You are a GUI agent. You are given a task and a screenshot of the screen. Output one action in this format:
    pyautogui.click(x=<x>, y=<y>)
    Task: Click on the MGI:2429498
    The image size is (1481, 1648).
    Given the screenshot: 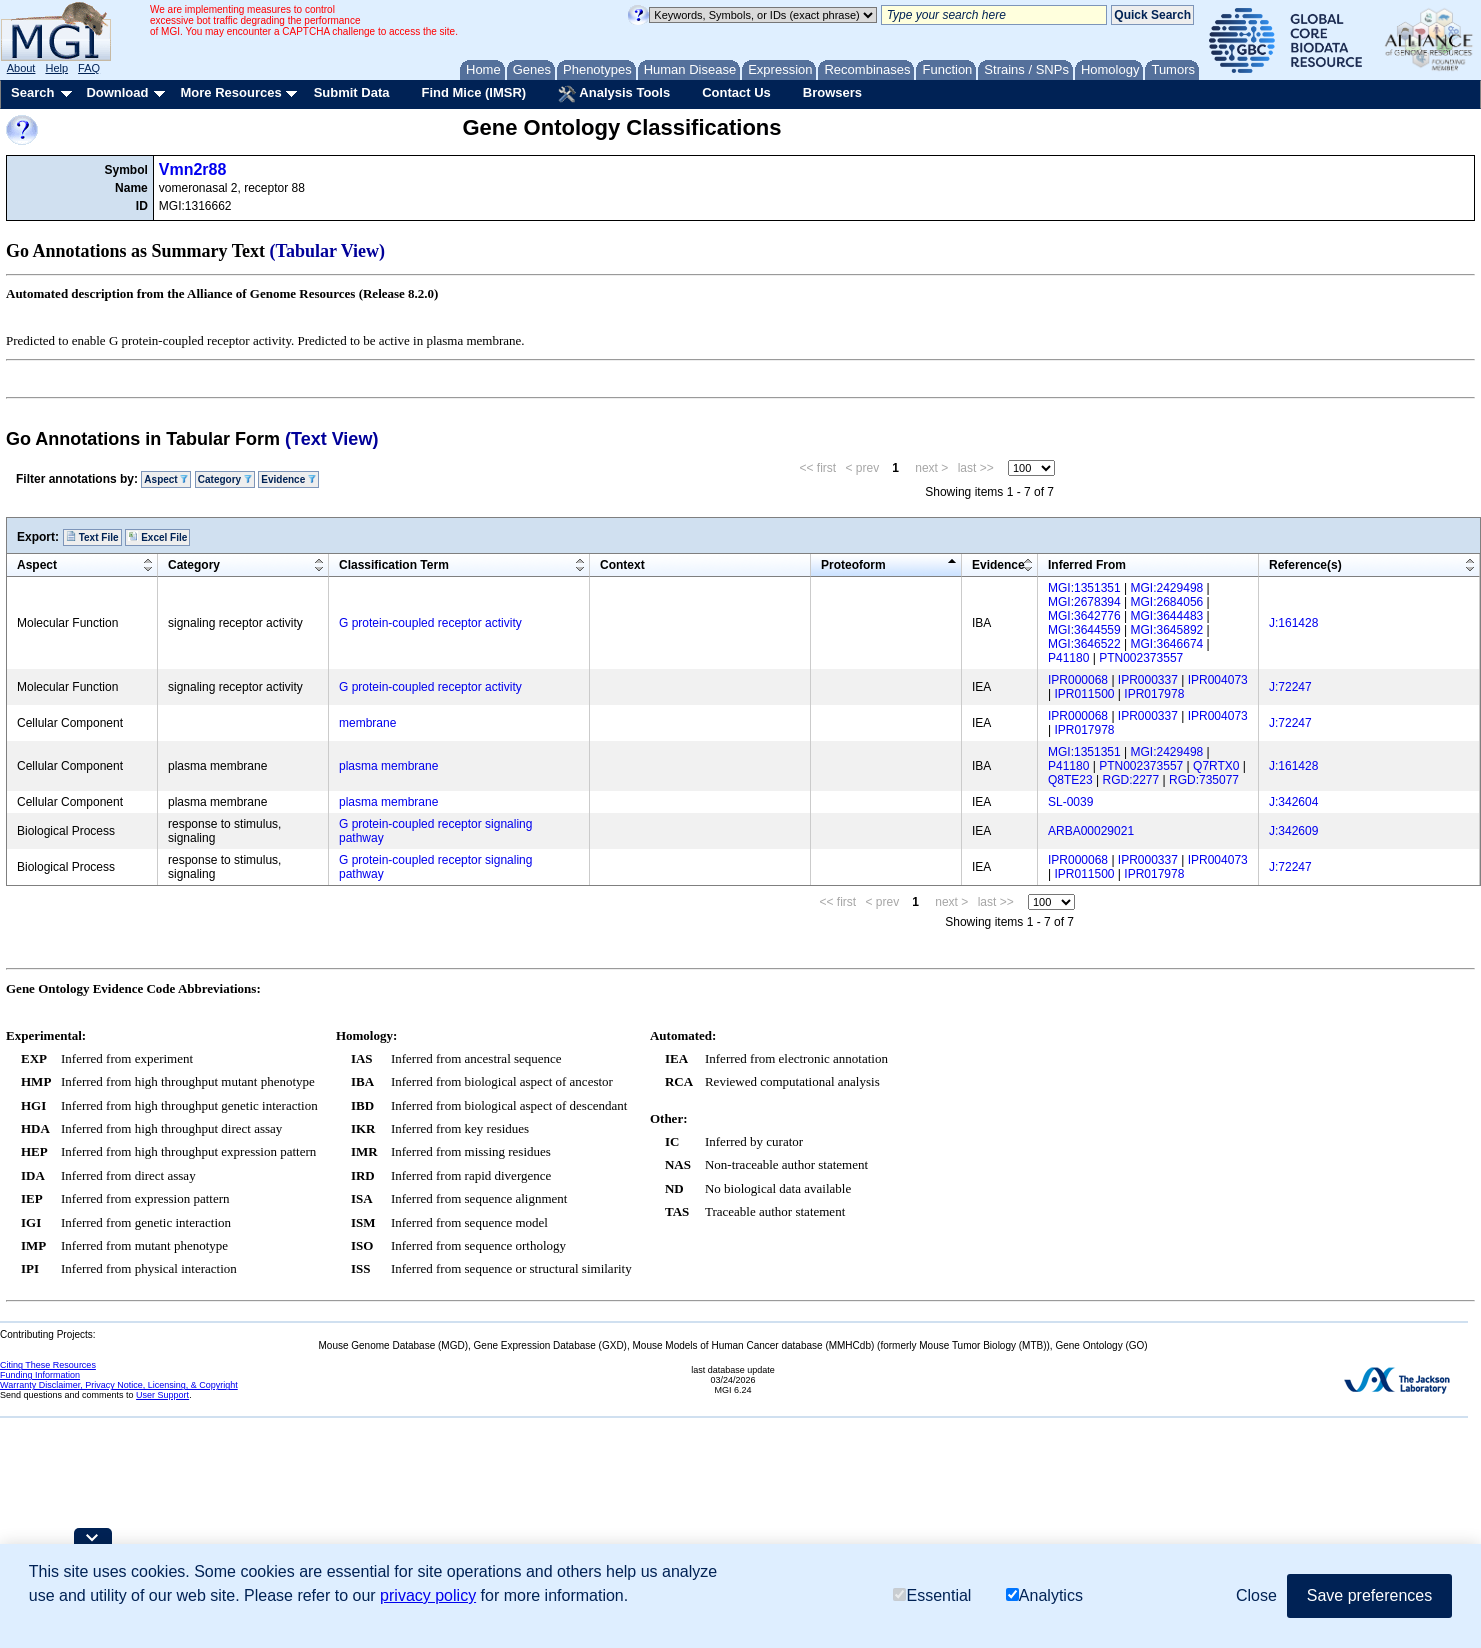 What is the action you would take?
    pyautogui.click(x=1167, y=588)
    